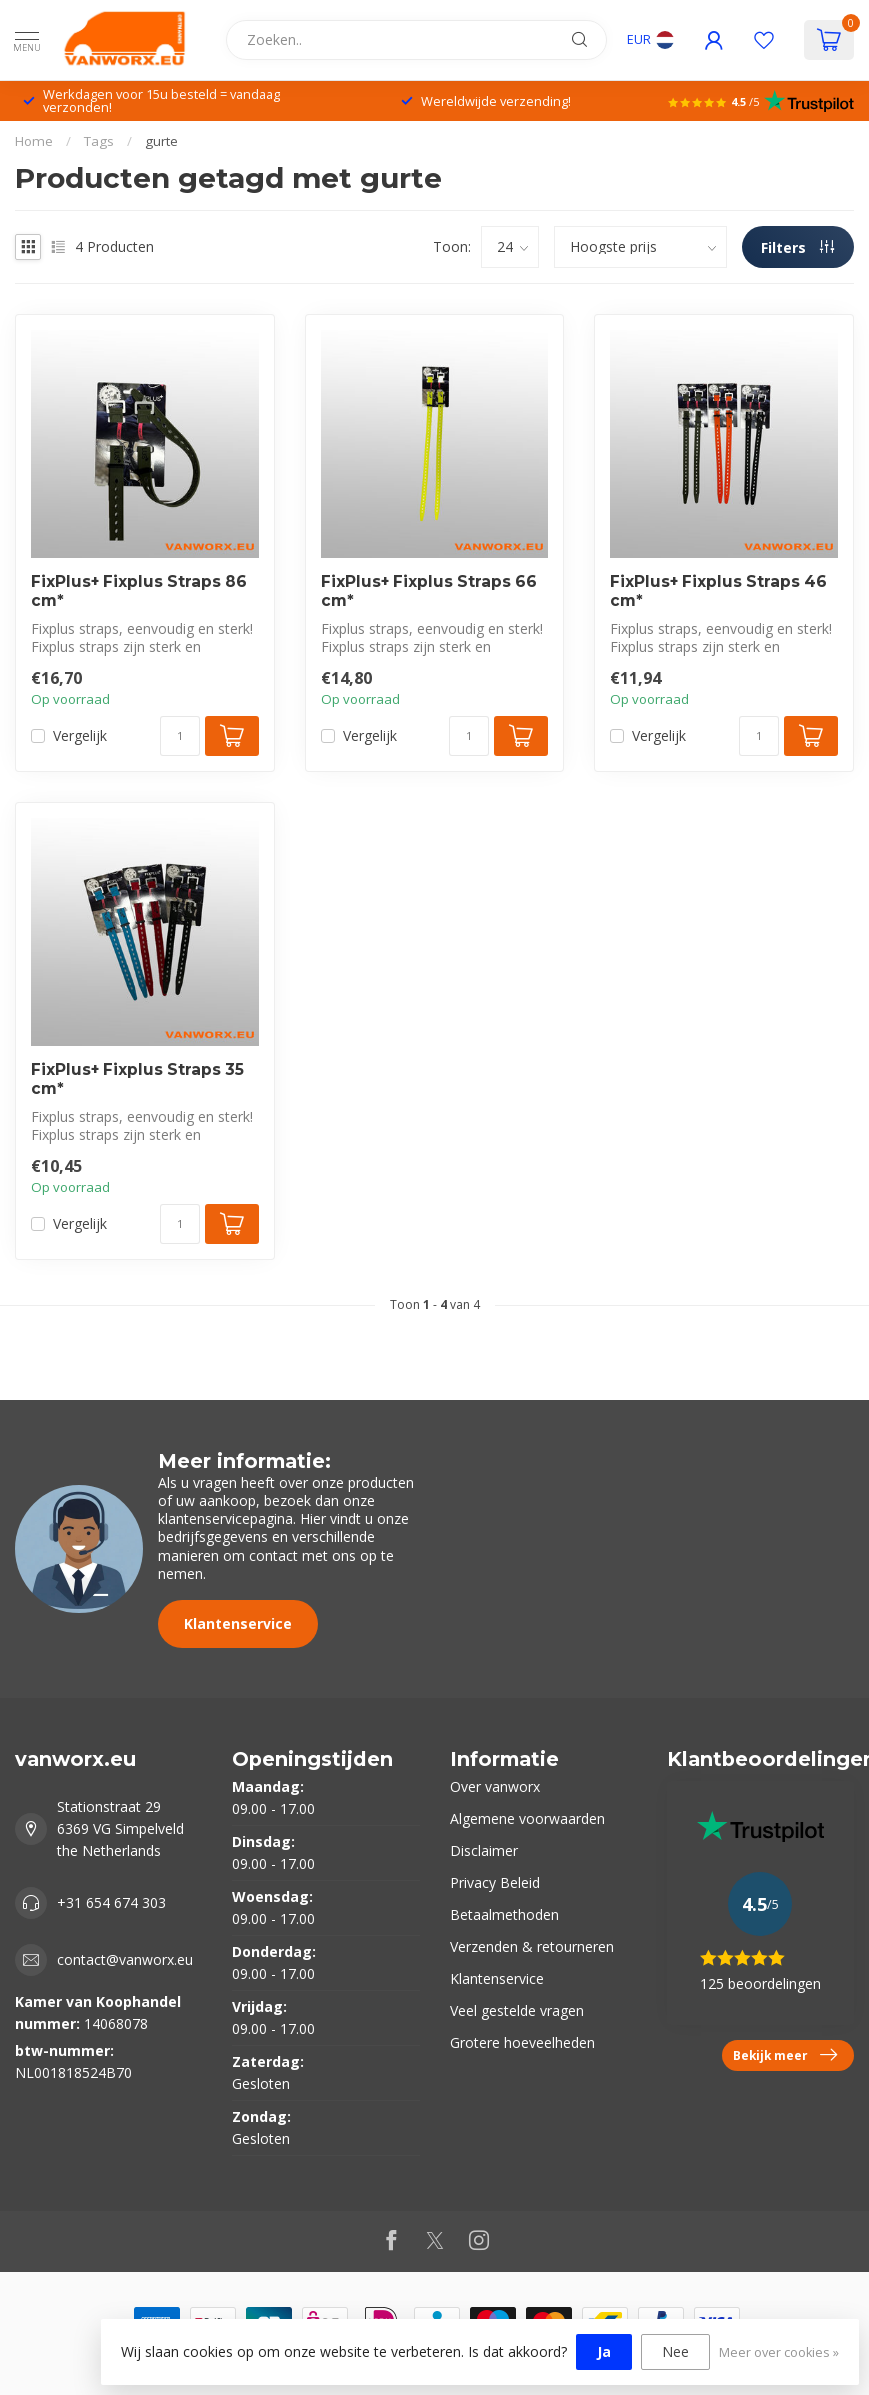  Describe the element at coordinates (137, 1079) in the screenshot. I see `FixPlus+ Fixplus Straps 35 cm*` at that location.